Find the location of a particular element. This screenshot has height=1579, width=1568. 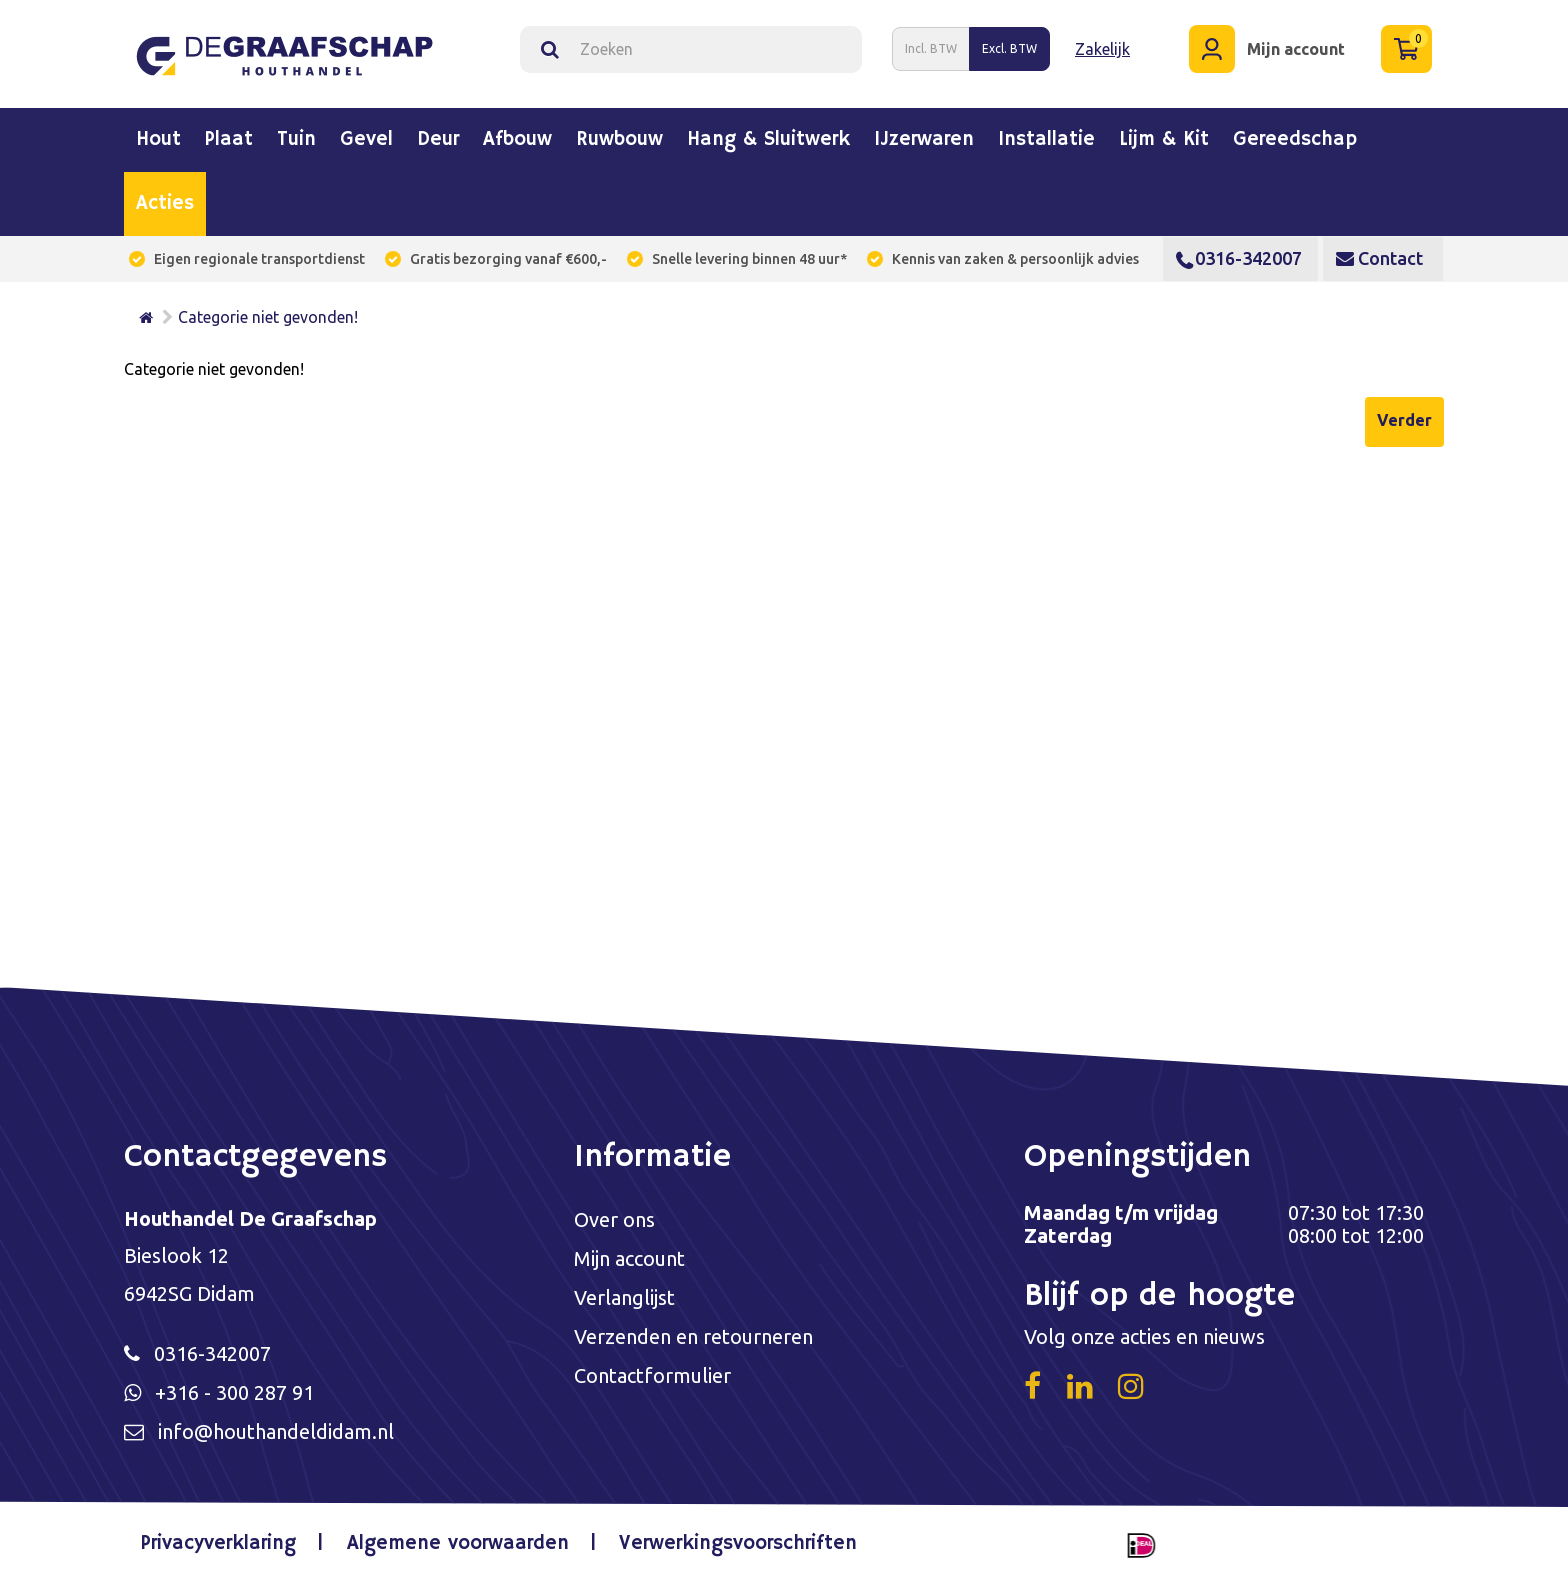

Afbouw is located at coordinates (517, 140).